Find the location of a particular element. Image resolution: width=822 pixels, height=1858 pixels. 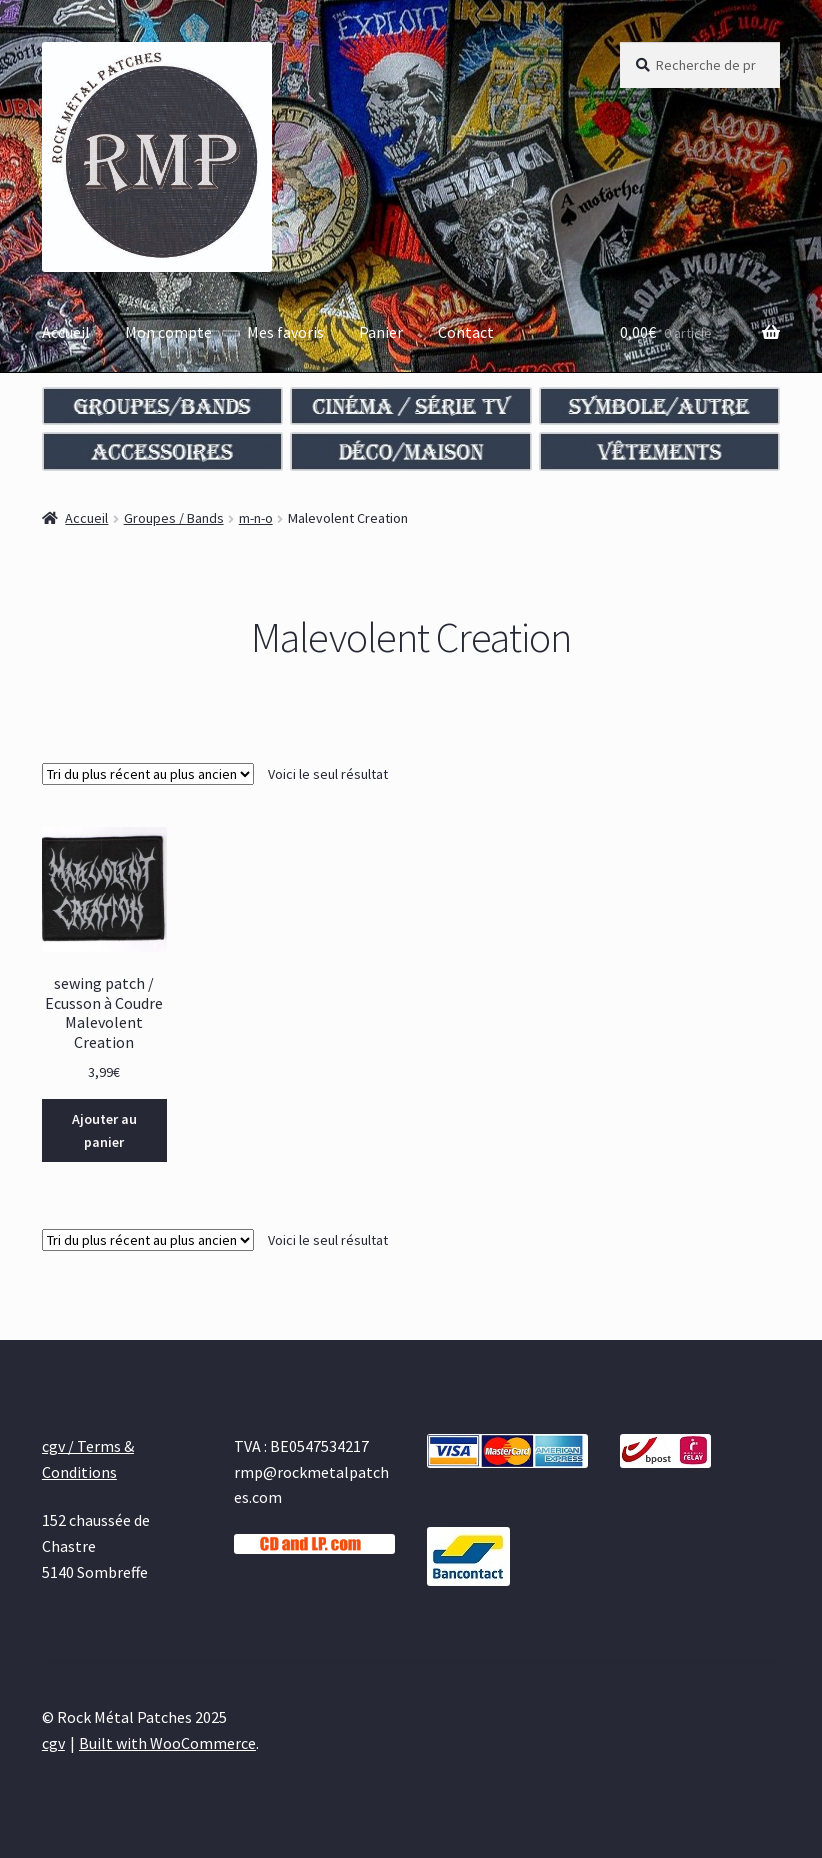

cgv is located at coordinates (53, 1743).